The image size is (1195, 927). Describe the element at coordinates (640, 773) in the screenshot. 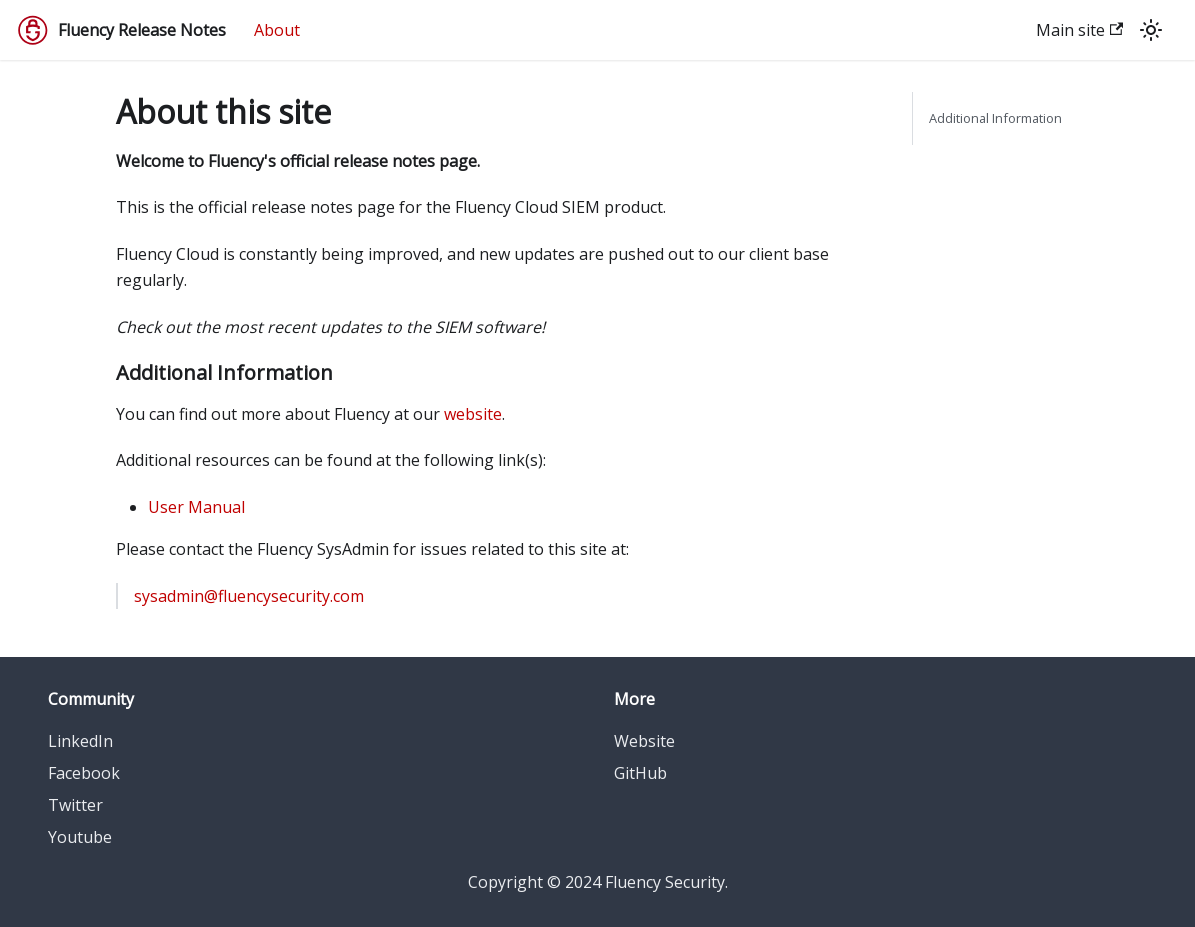

I see `GitHub` at that location.